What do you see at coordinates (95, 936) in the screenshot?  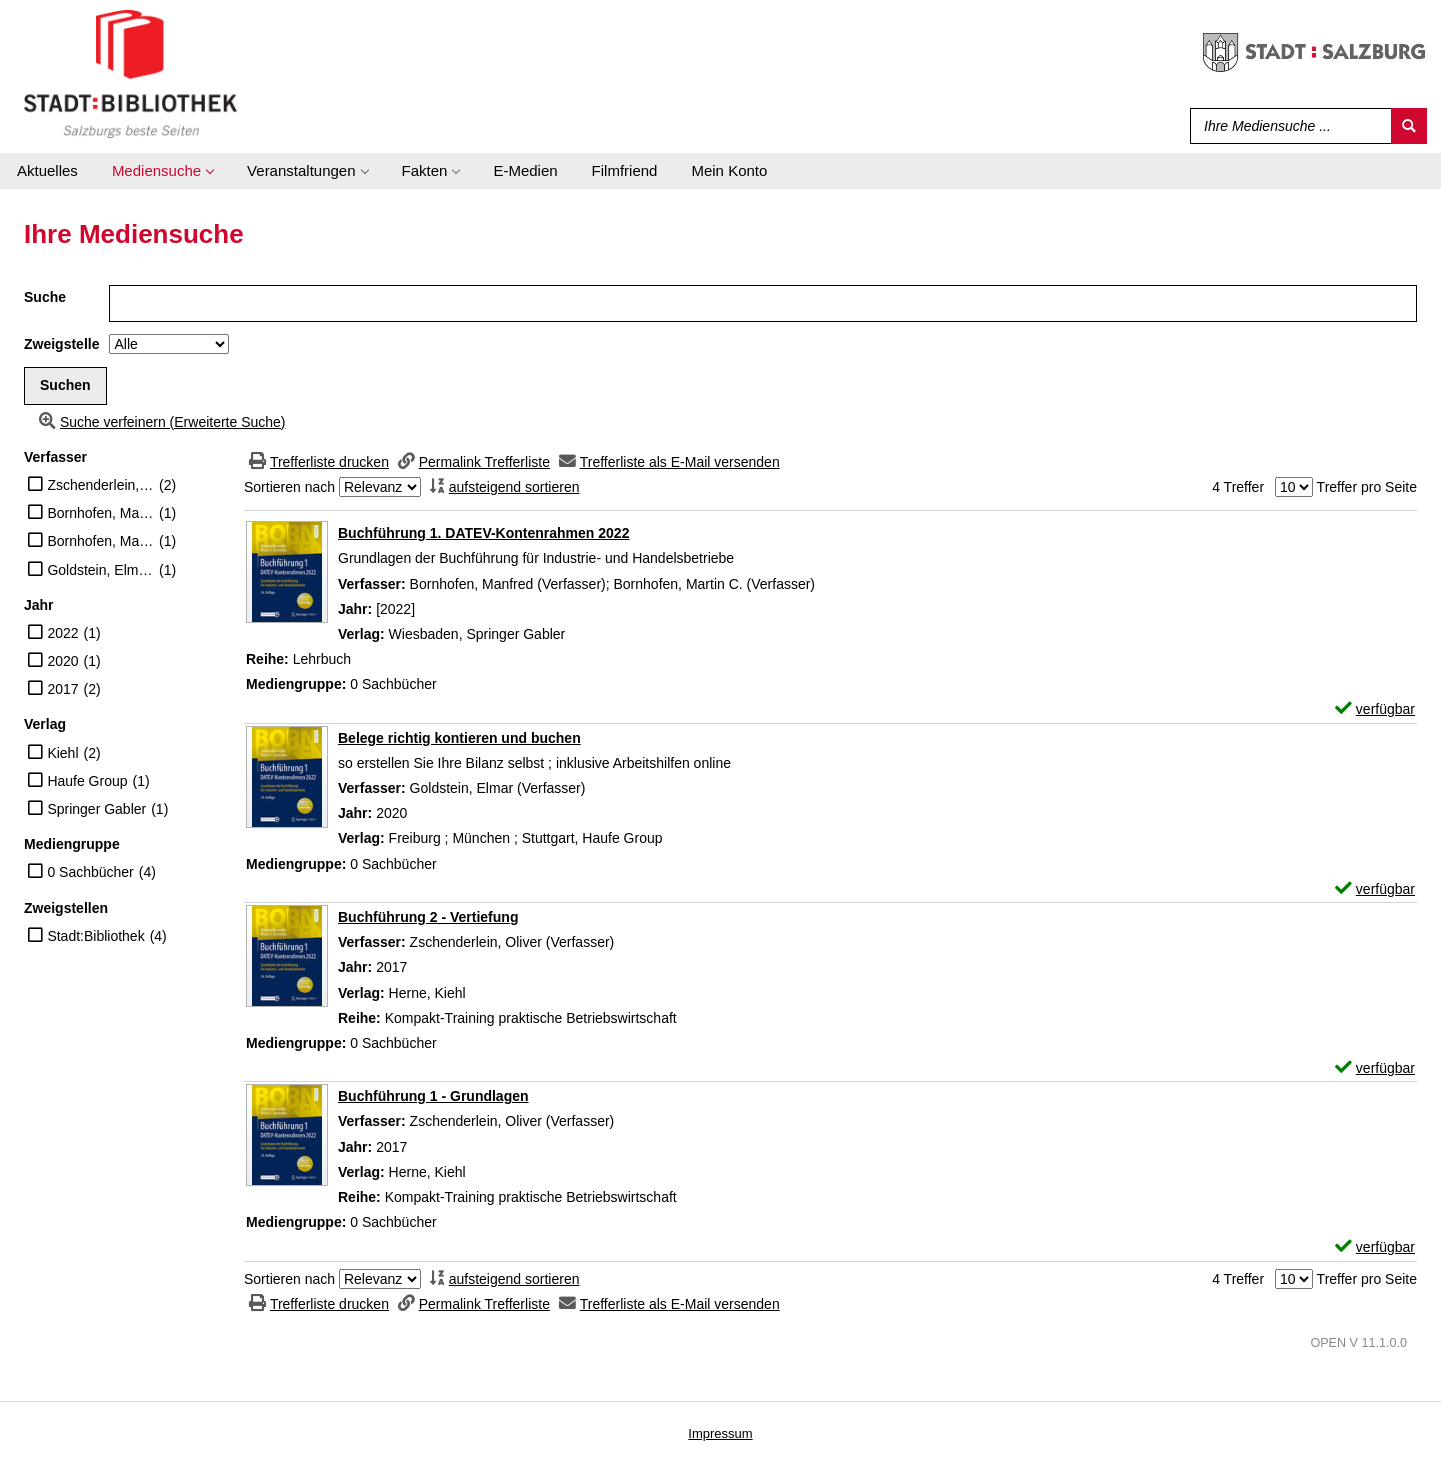 I see `Stadt:Bibliothek` at bounding box center [95, 936].